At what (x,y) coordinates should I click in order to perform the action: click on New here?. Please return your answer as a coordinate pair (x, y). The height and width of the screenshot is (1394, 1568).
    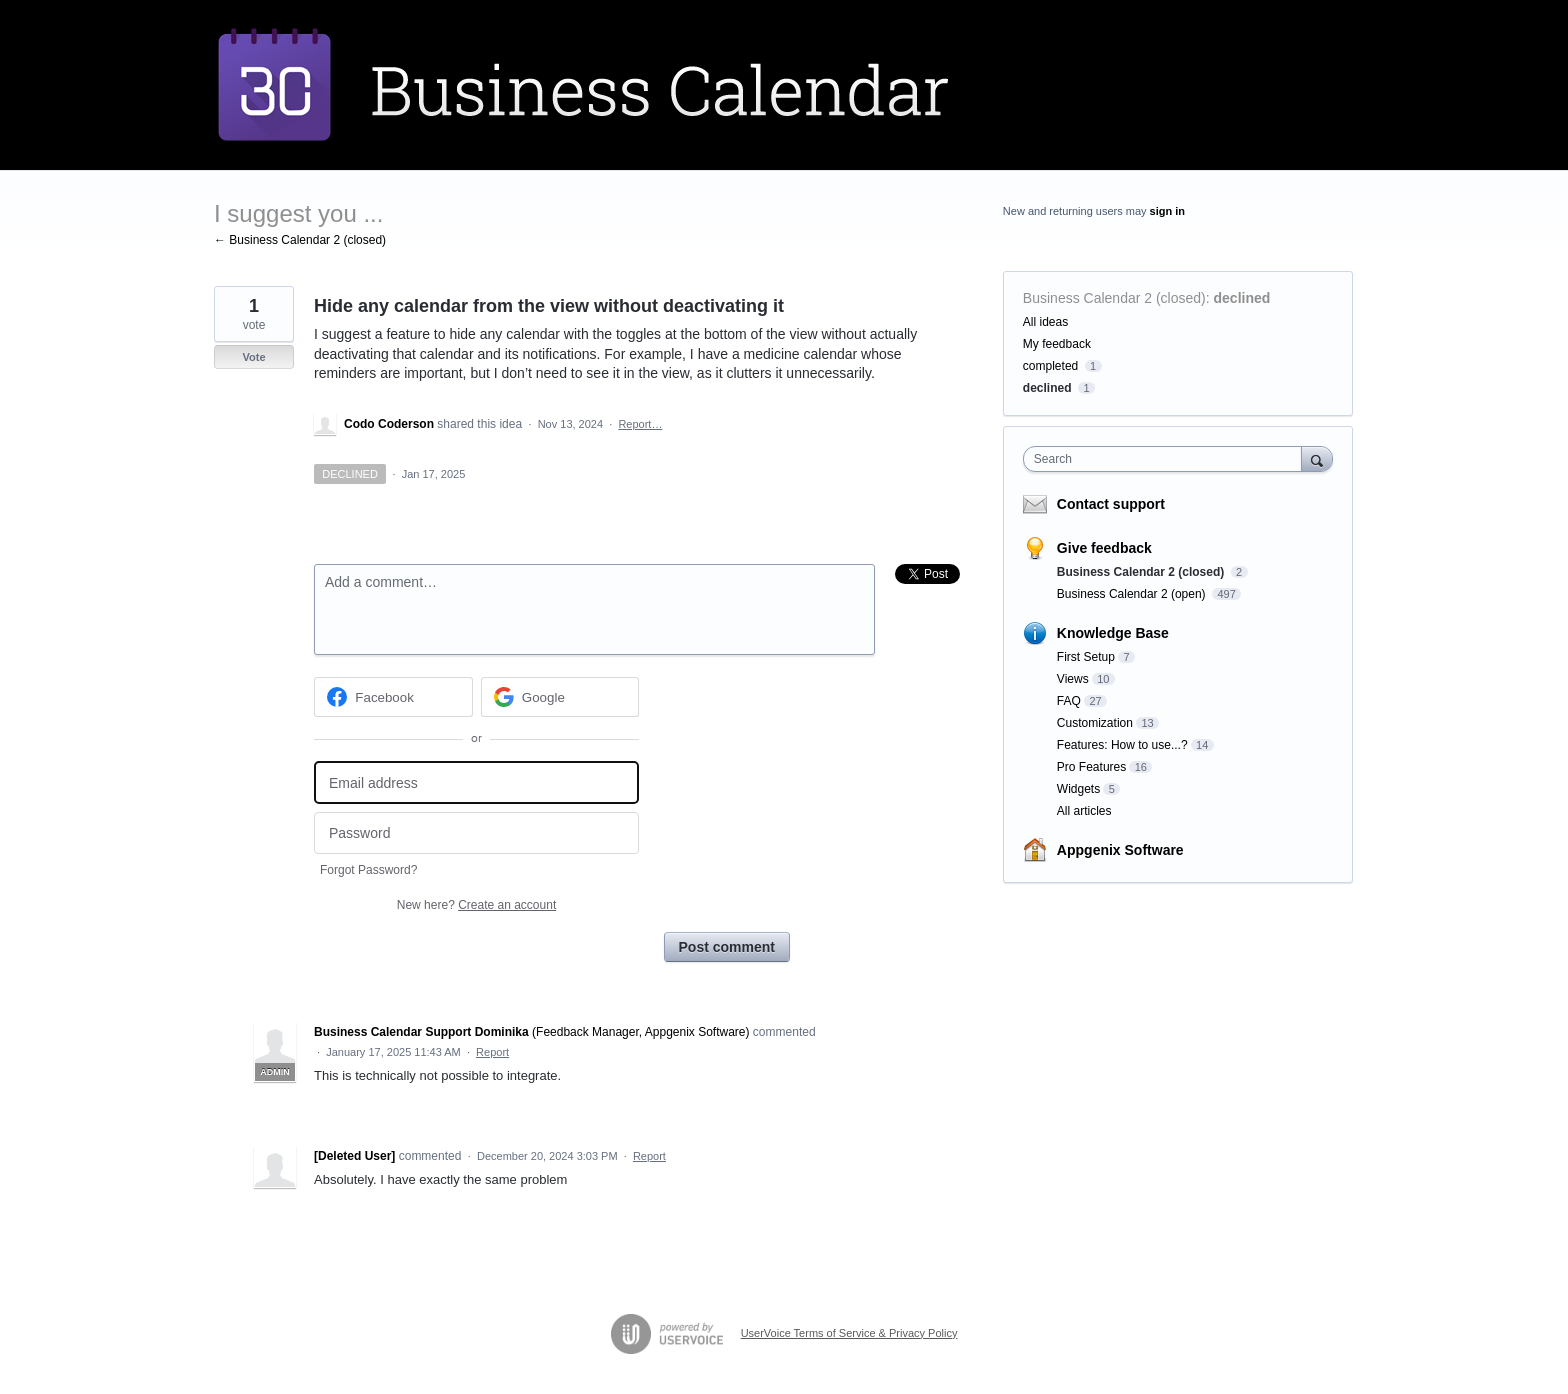
    Looking at the image, I should click on (476, 905).